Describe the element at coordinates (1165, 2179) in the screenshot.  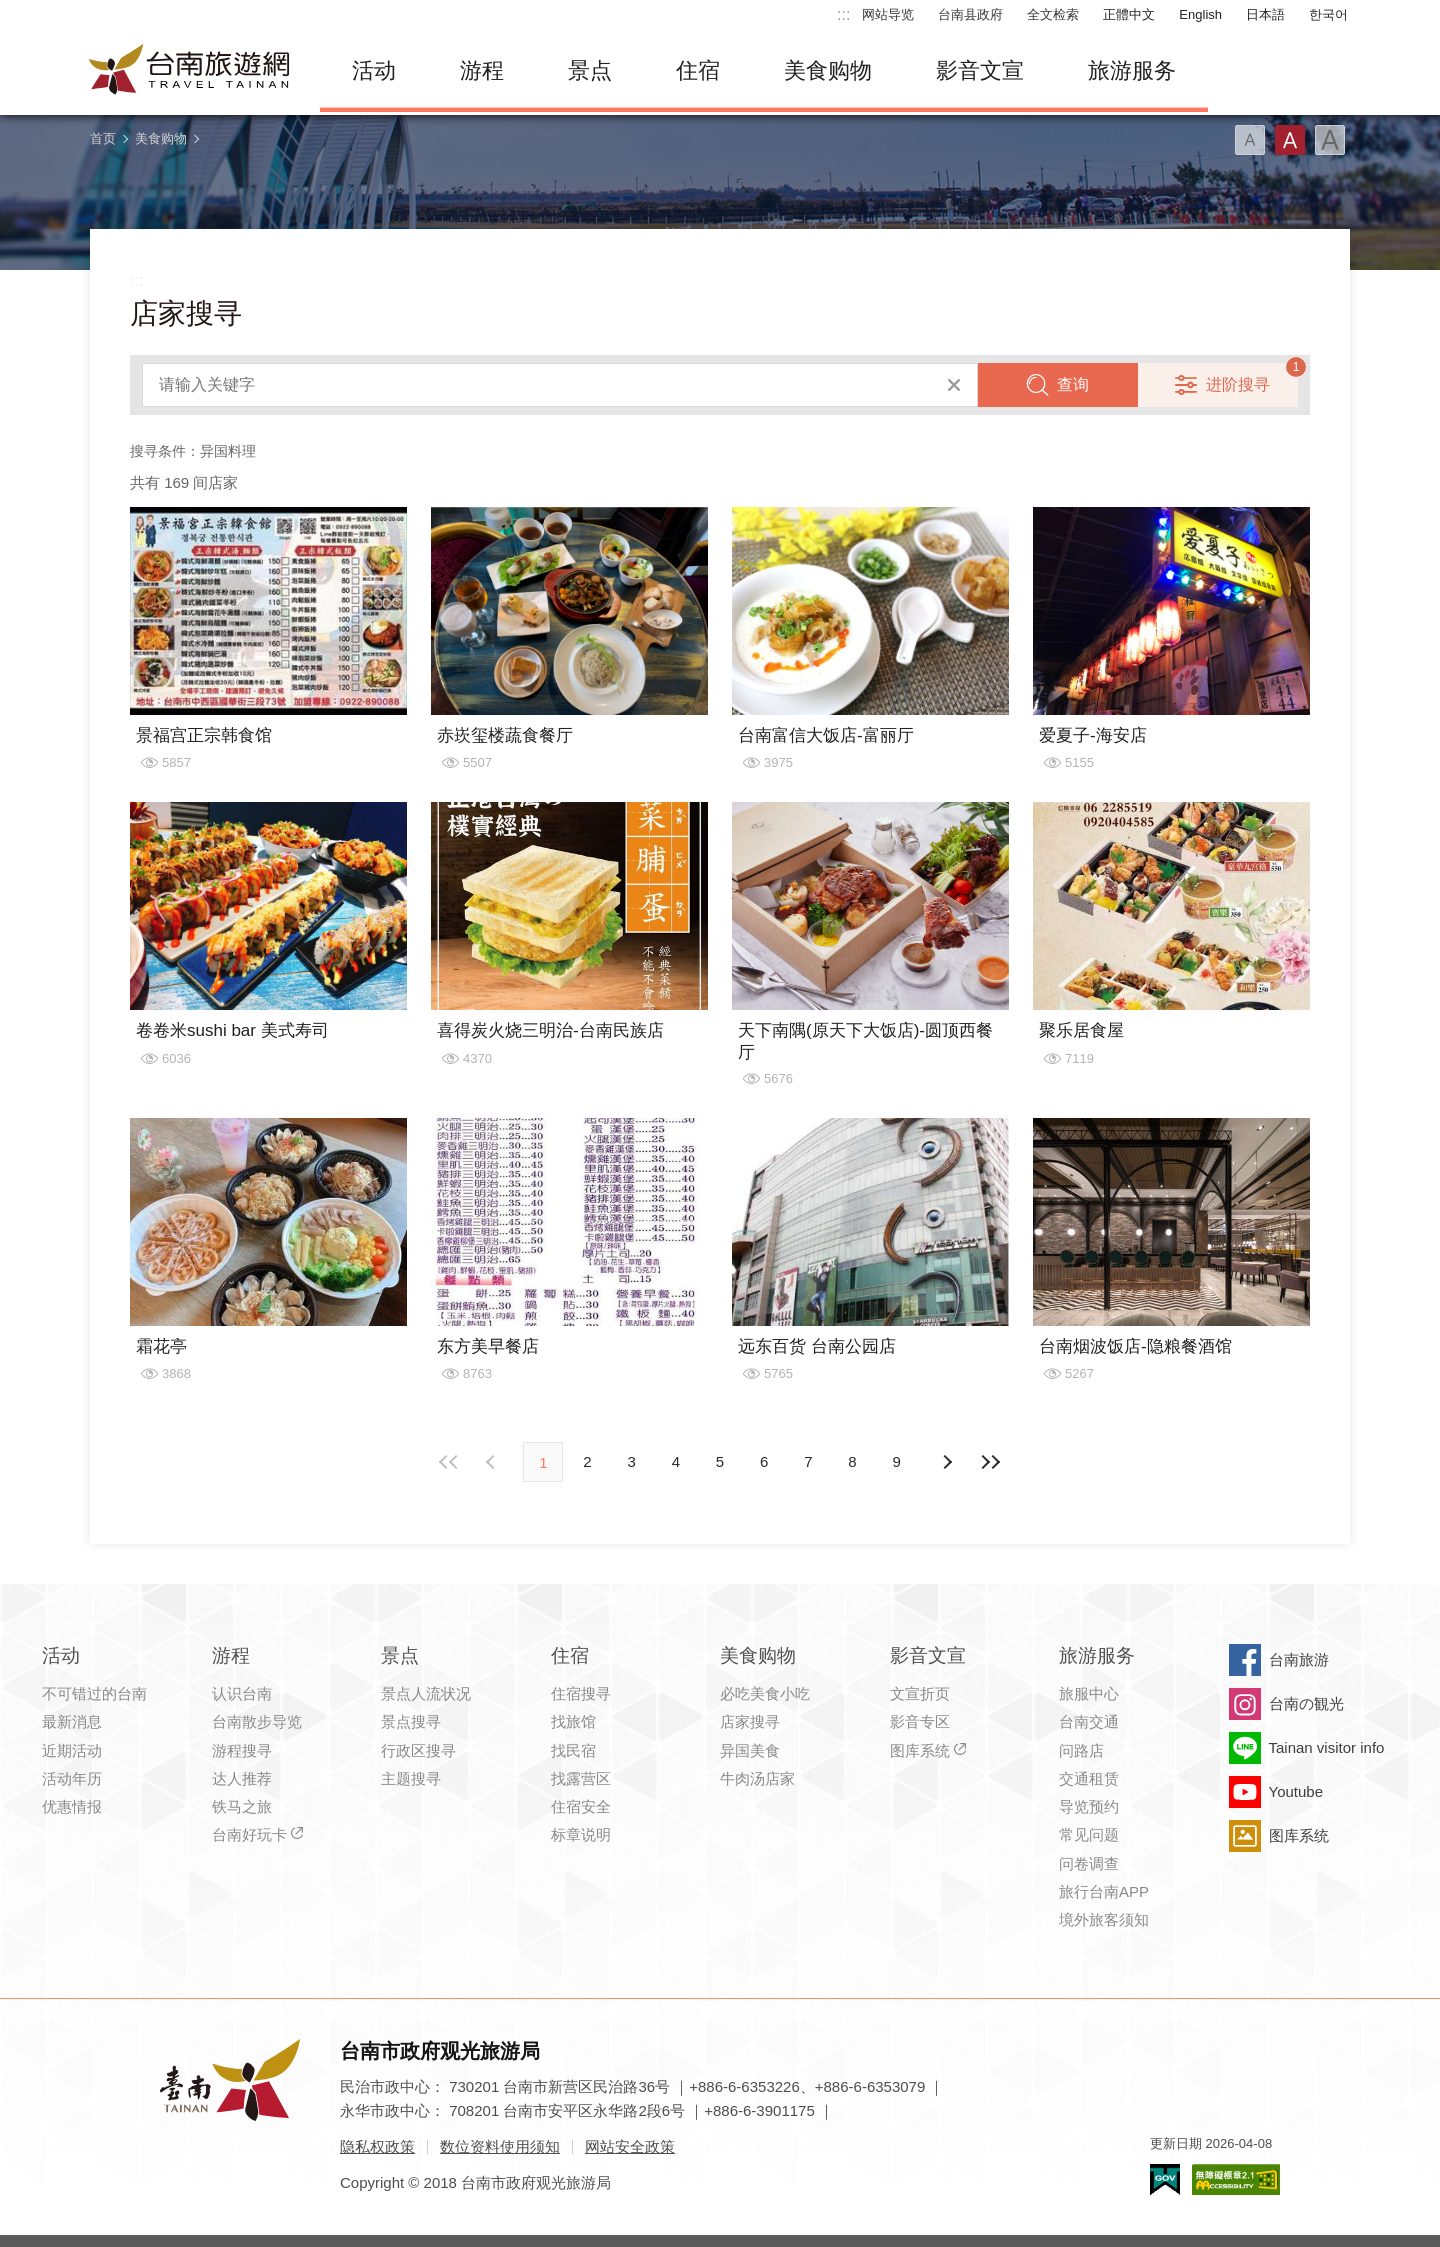
I see `我的e政府` at that location.